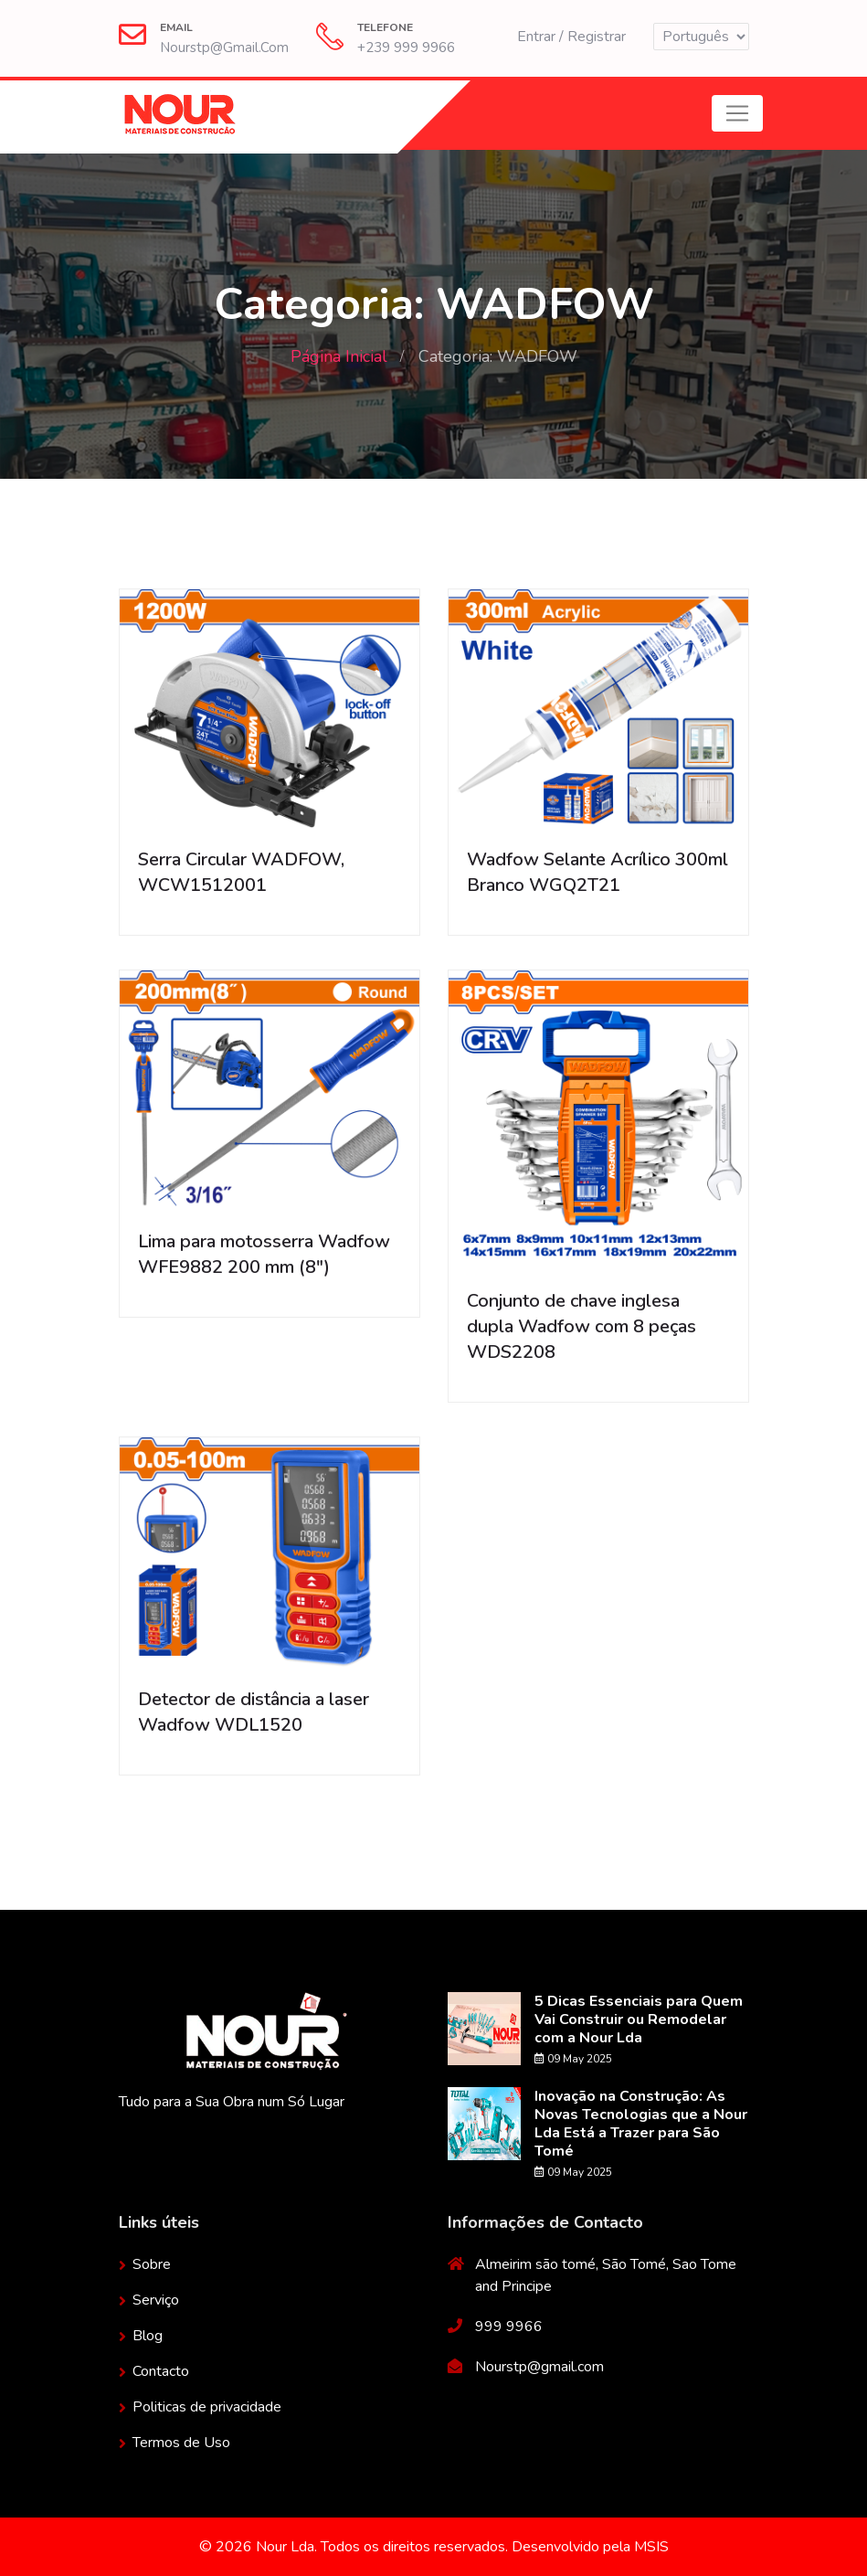 The width and height of the screenshot is (867, 2576). I want to click on MSIS, so click(651, 2547).